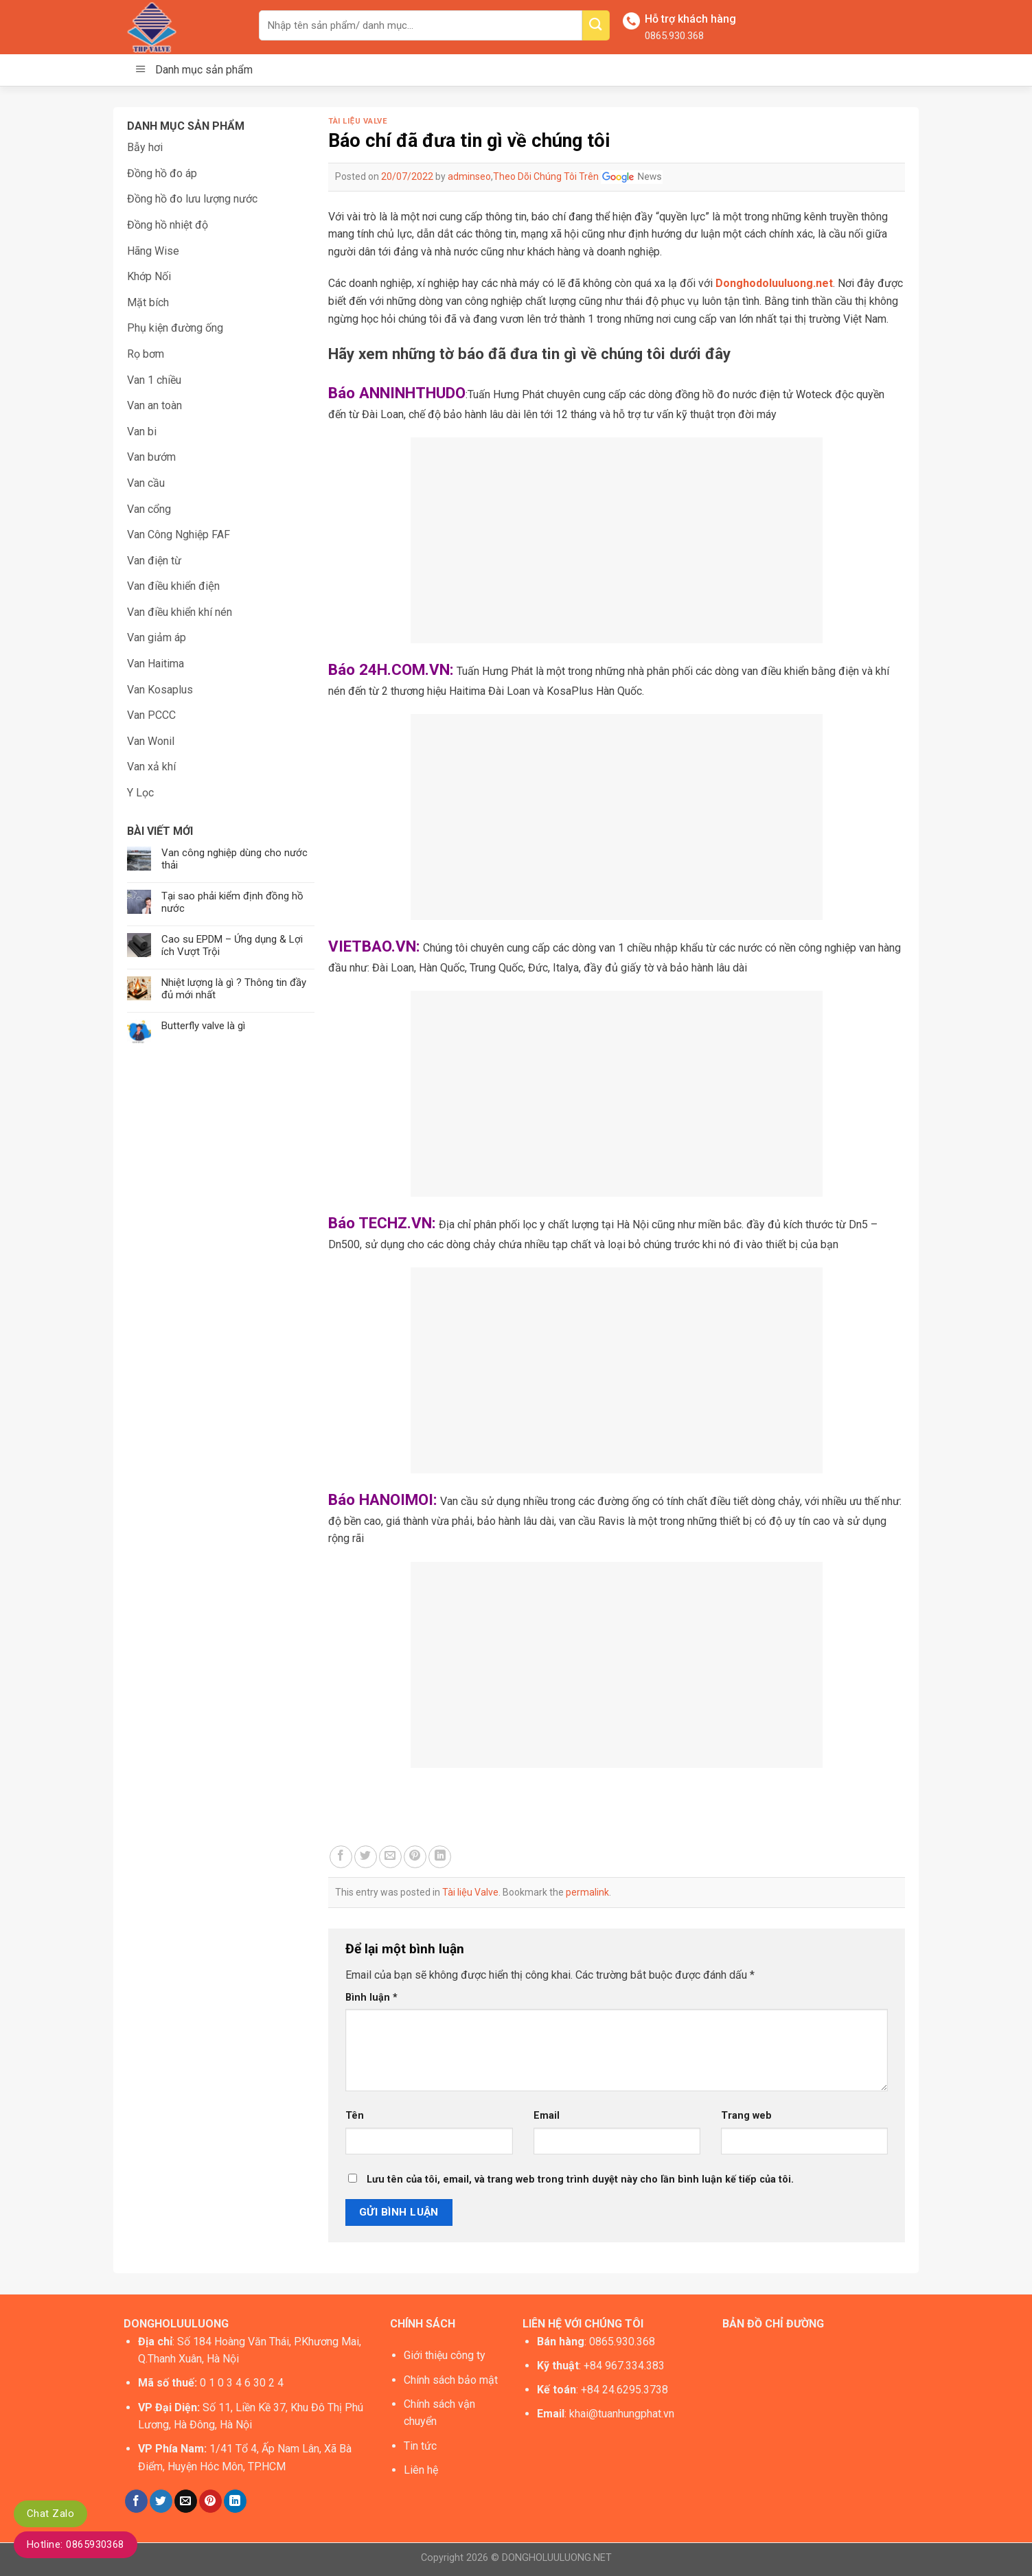 Image resolution: width=1032 pixels, height=2576 pixels. I want to click on Đồng hồ đo lưu lượng nước, so click(192, 198).